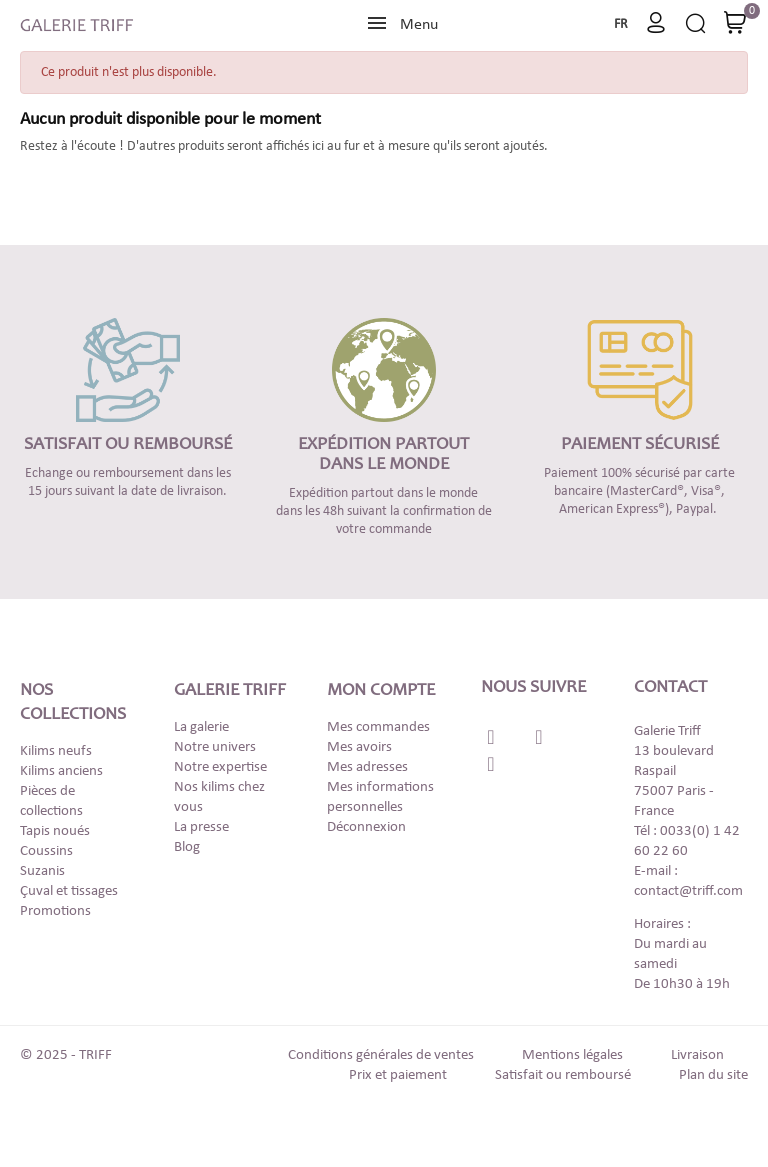 The image size is (768, 1167). Describe the element at coordinates (69, 891) in the screenshot. I see `Çuval et tissages` at that location.